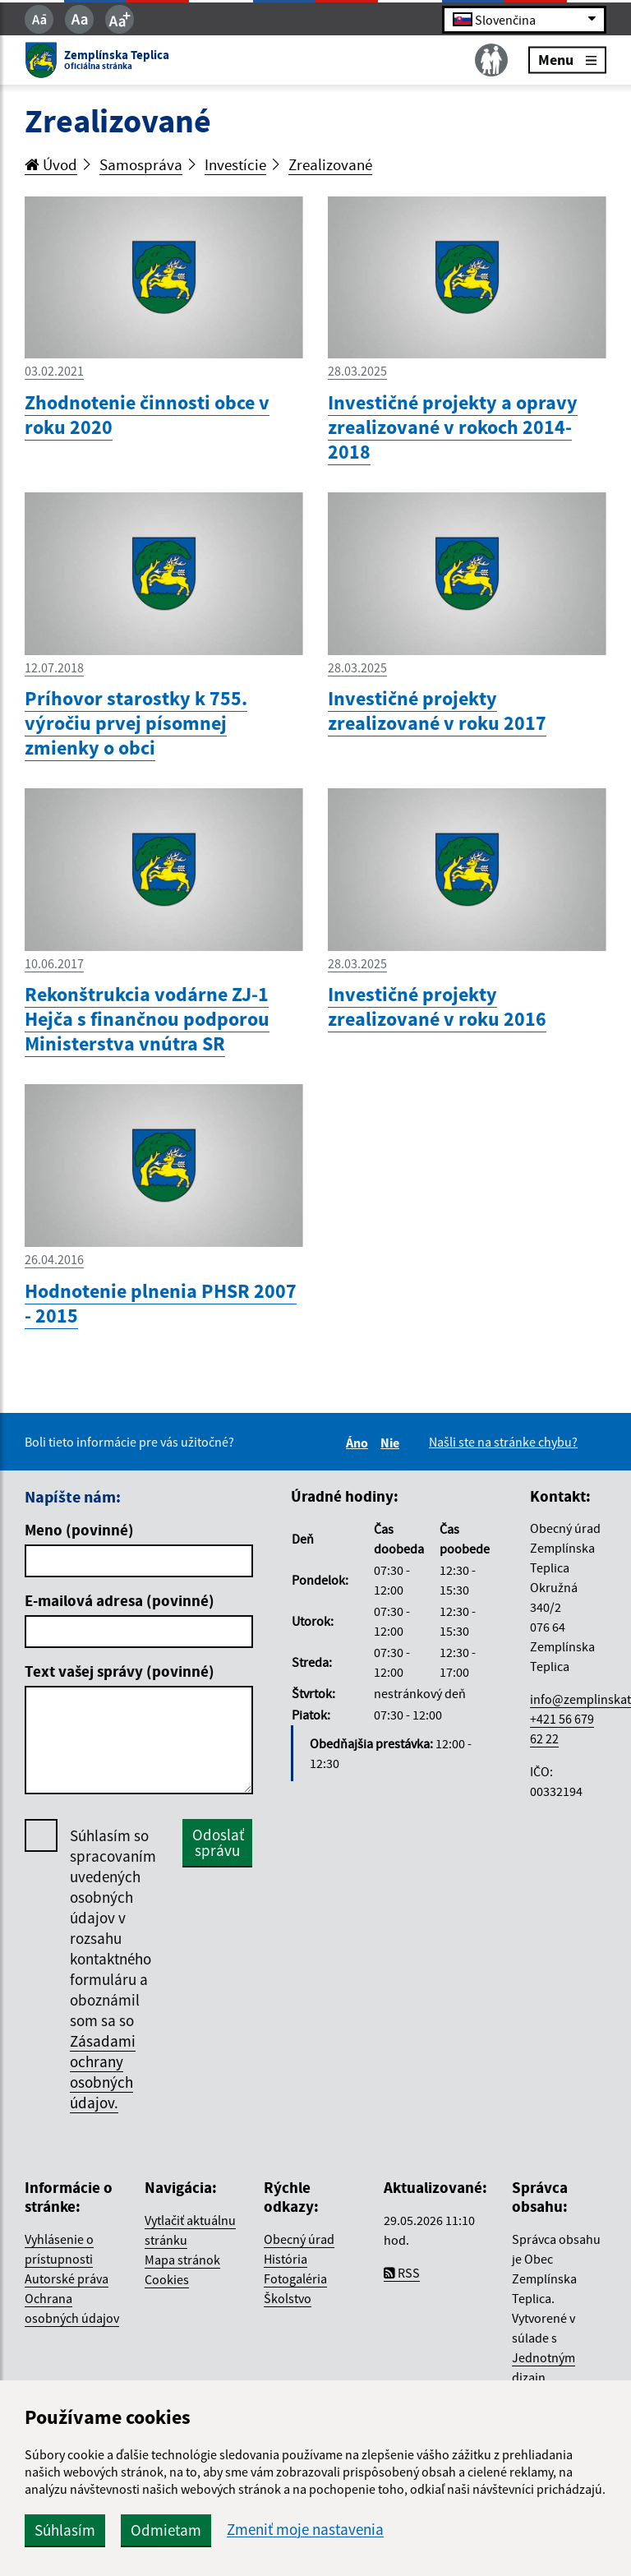 The image size is (631, 2576). I want to click on Áno, so click(359, 1442).